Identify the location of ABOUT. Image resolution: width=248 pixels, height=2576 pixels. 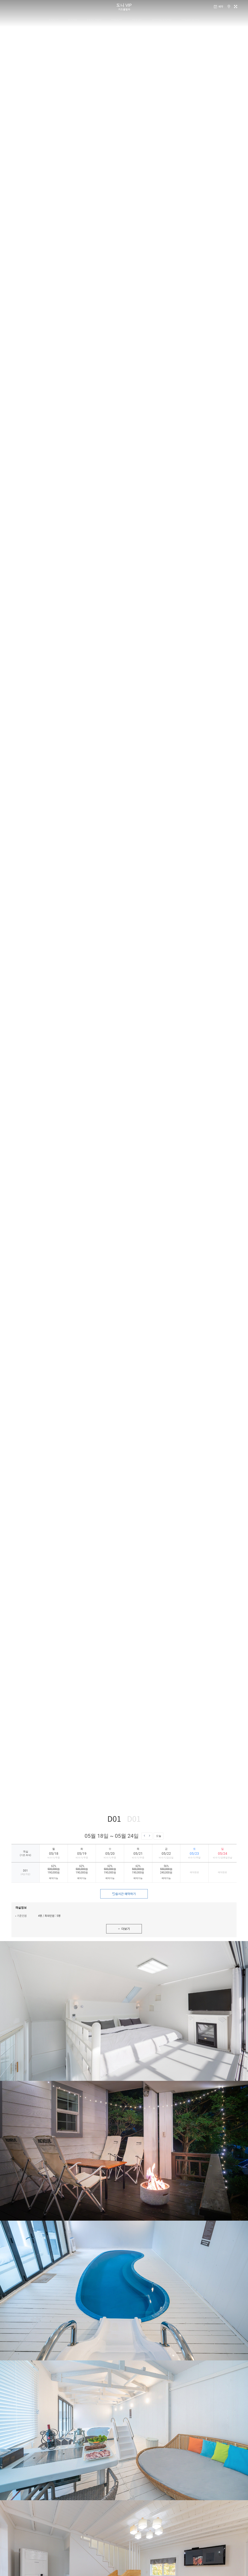
(54, 20).